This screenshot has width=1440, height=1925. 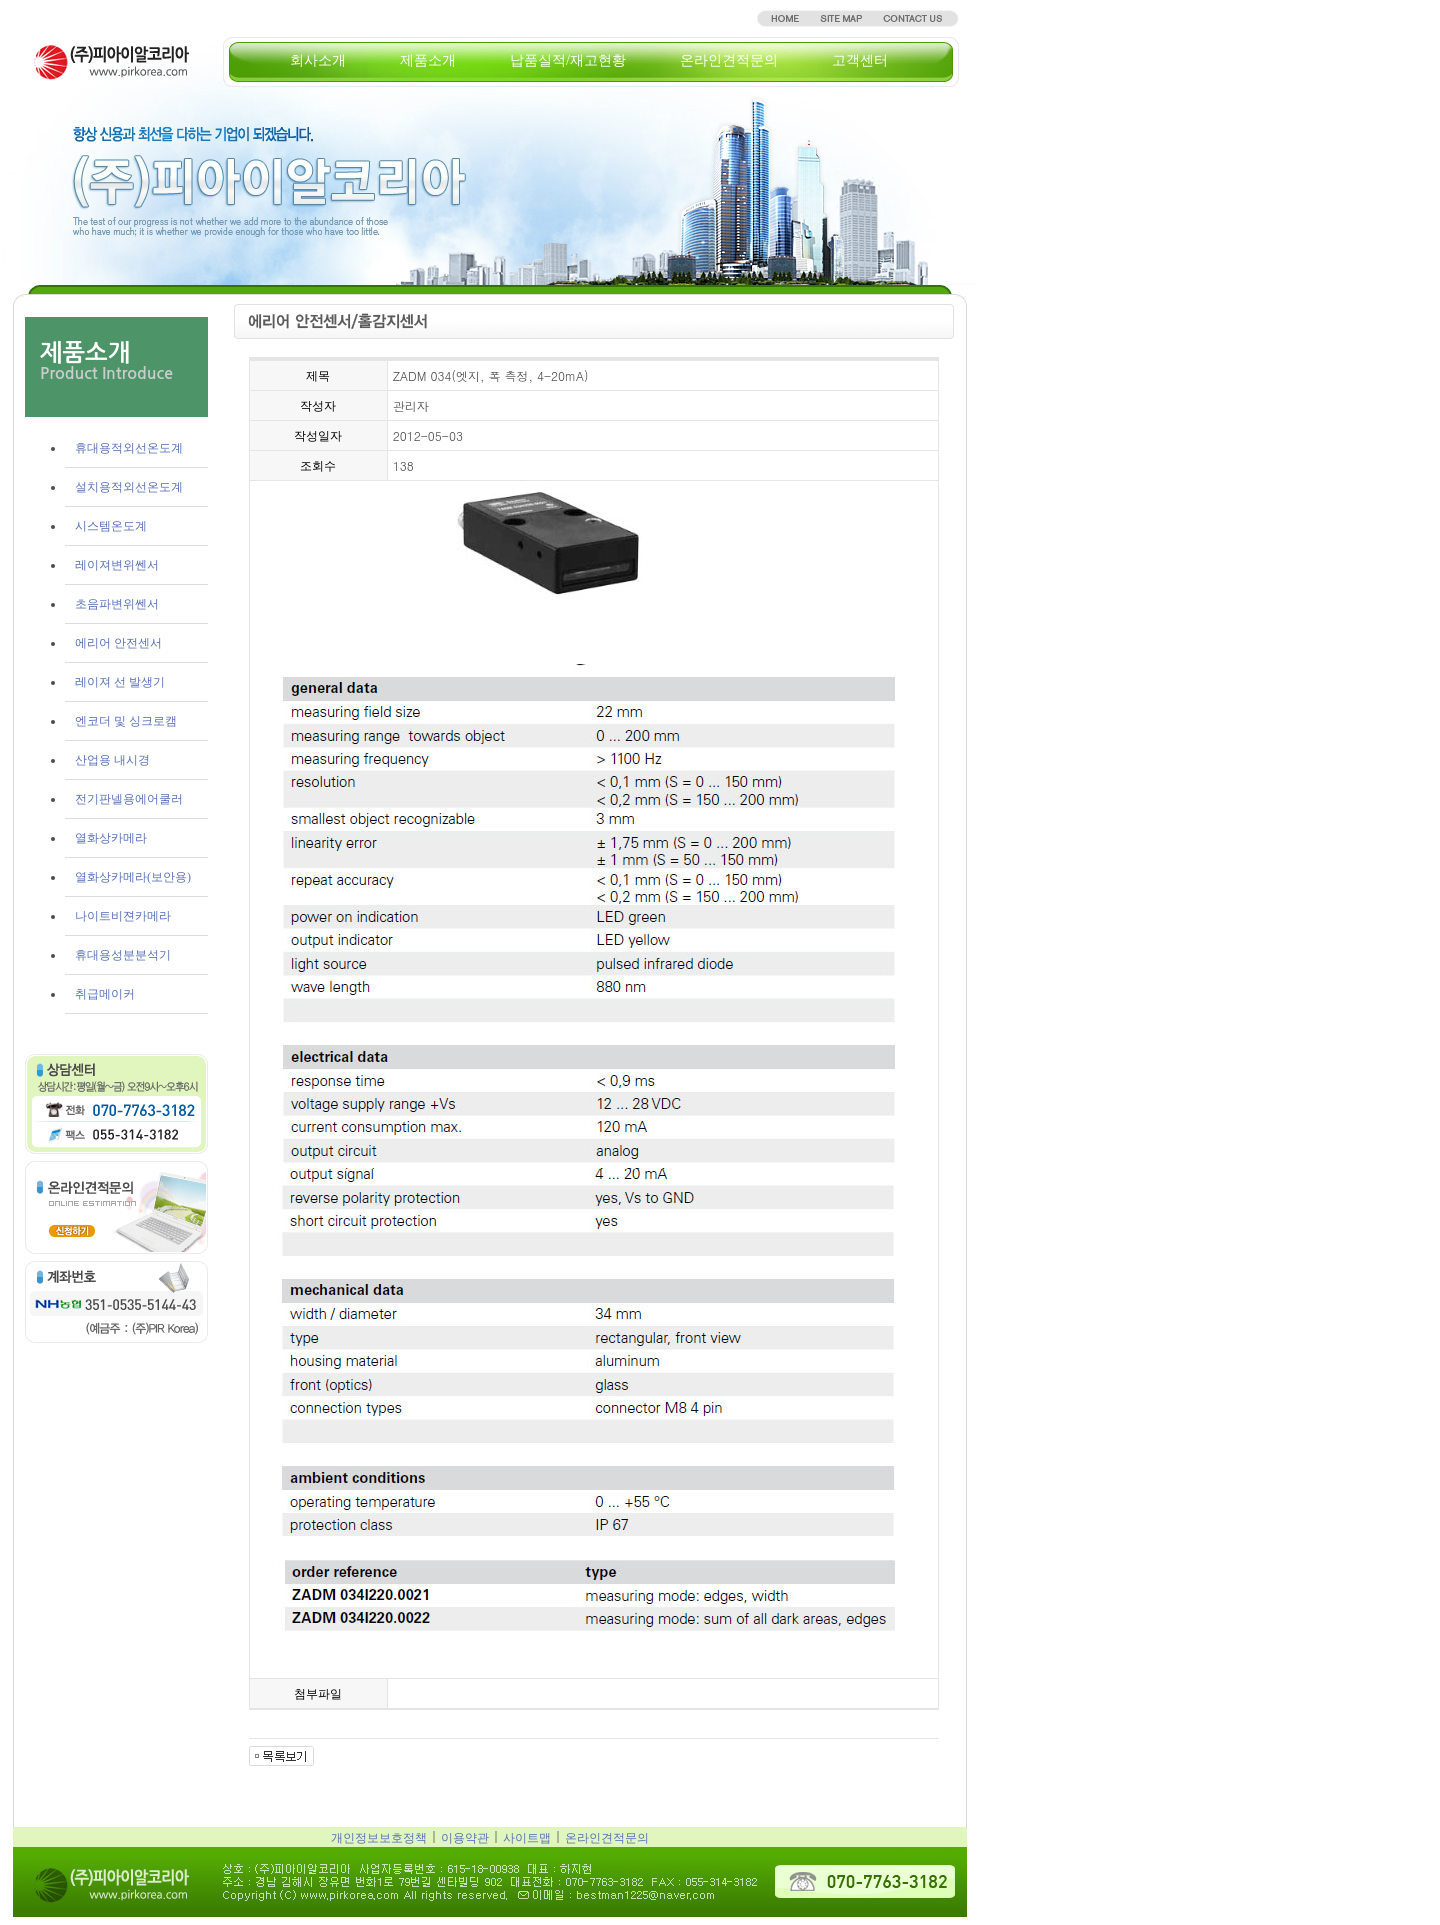 I want to click on 개인정보보호정책, so click(x=379, y=1838).